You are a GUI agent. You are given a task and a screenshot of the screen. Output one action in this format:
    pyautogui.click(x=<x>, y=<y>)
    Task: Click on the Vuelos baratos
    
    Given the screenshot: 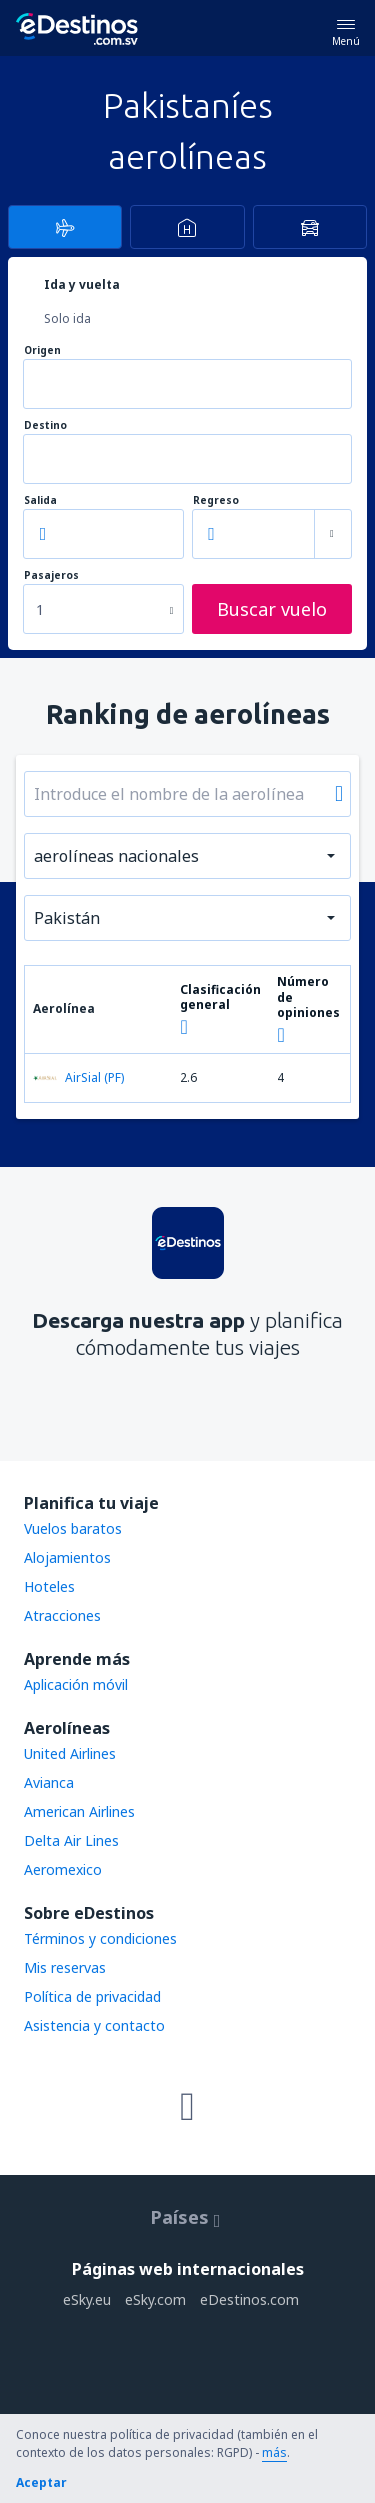 What is the action you would take?
    pyautogui.click(x=73, y=1528)
    